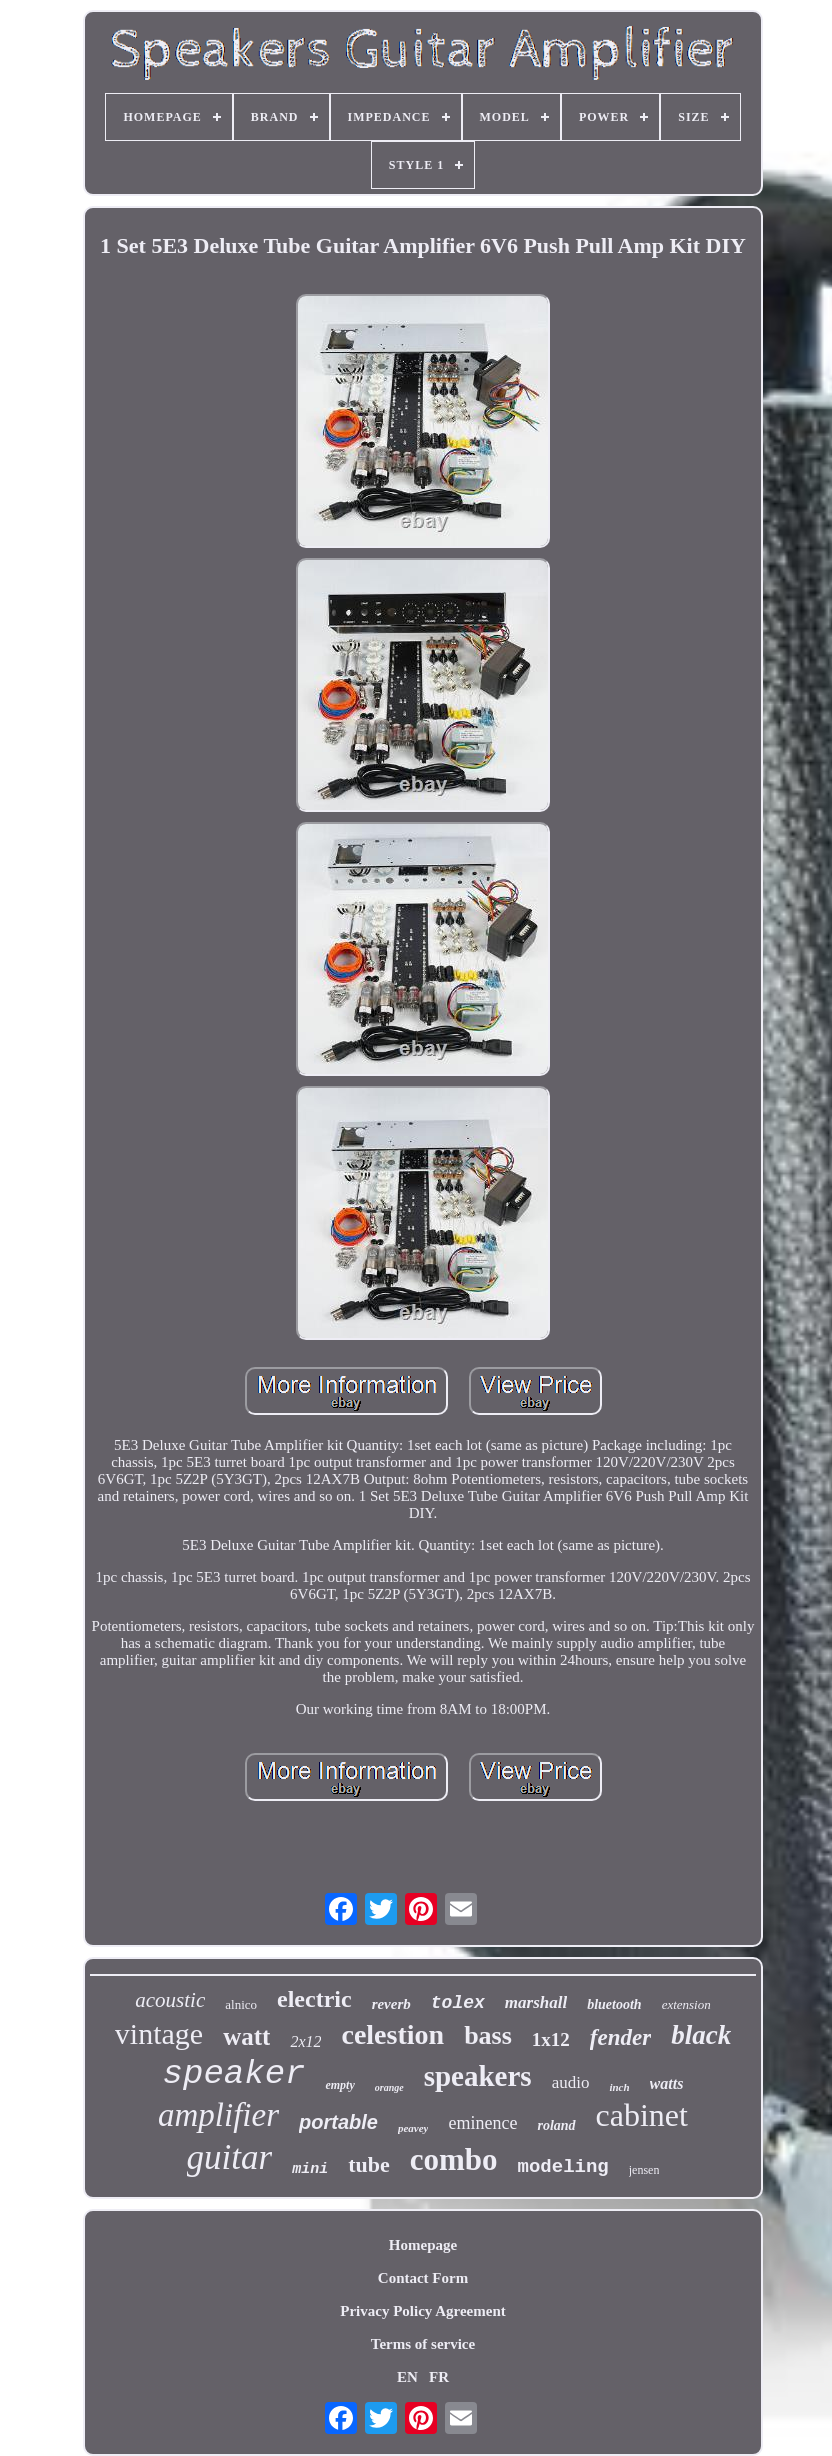  What do you see at coordinates (478, 2076) in the screenshot?
I see `speakers` at bounding box center [478, 2076].